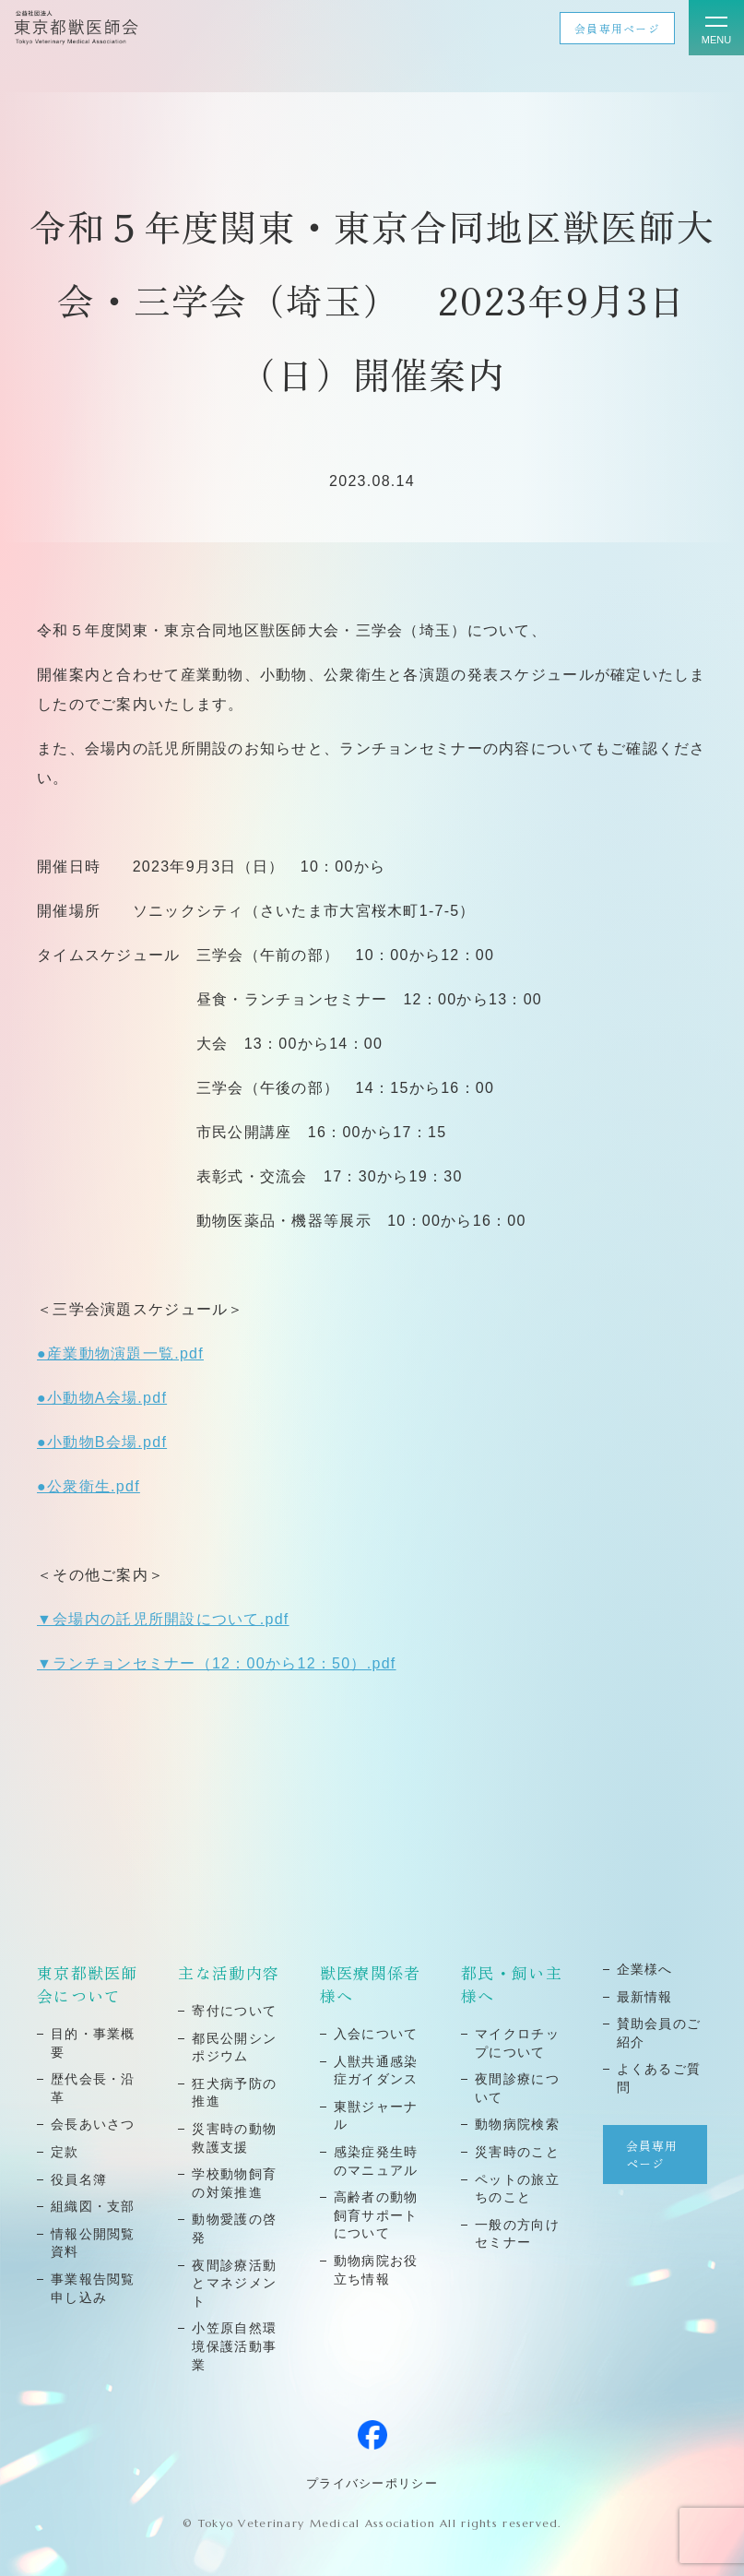  Describe the element at coordinates (65, 2151) in the screenshot. I see `定款` at that location.